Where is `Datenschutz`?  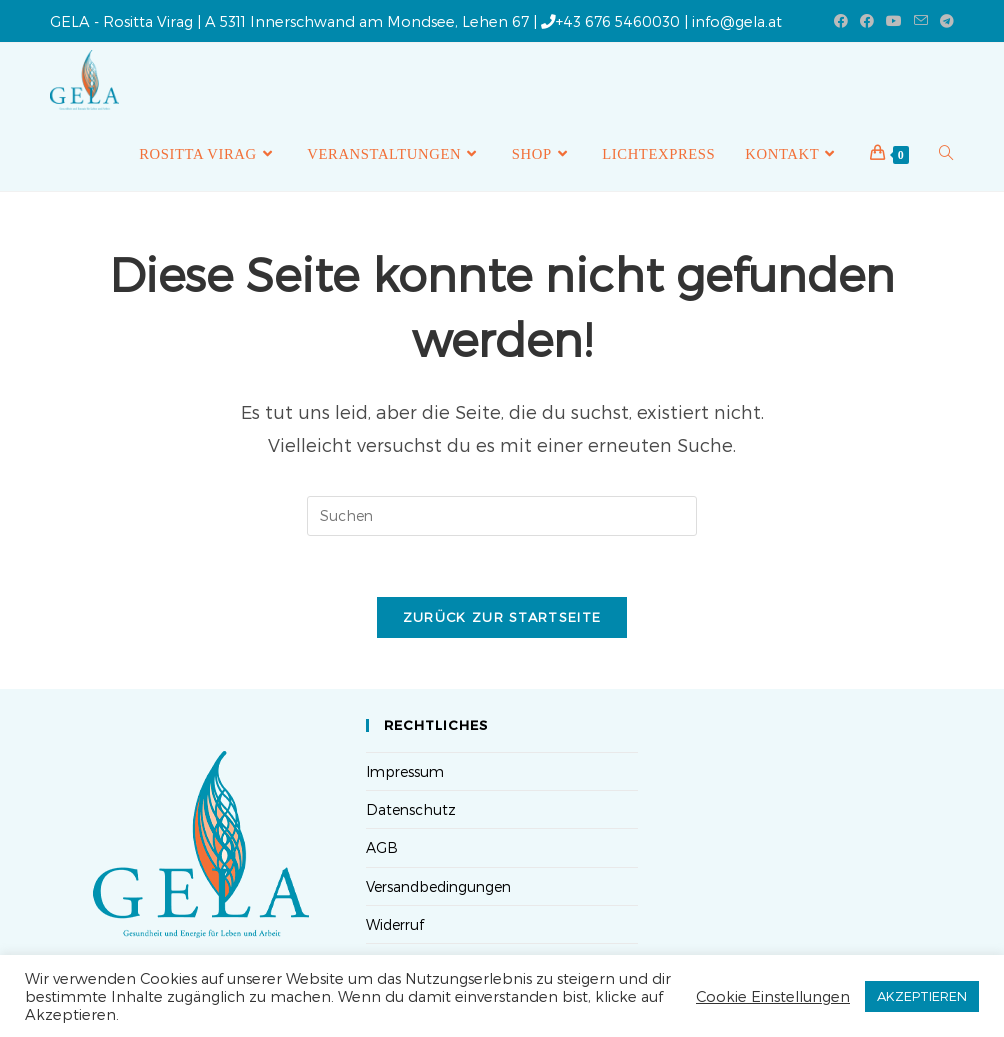
Datenschutz is located at coordinates (411, 809).